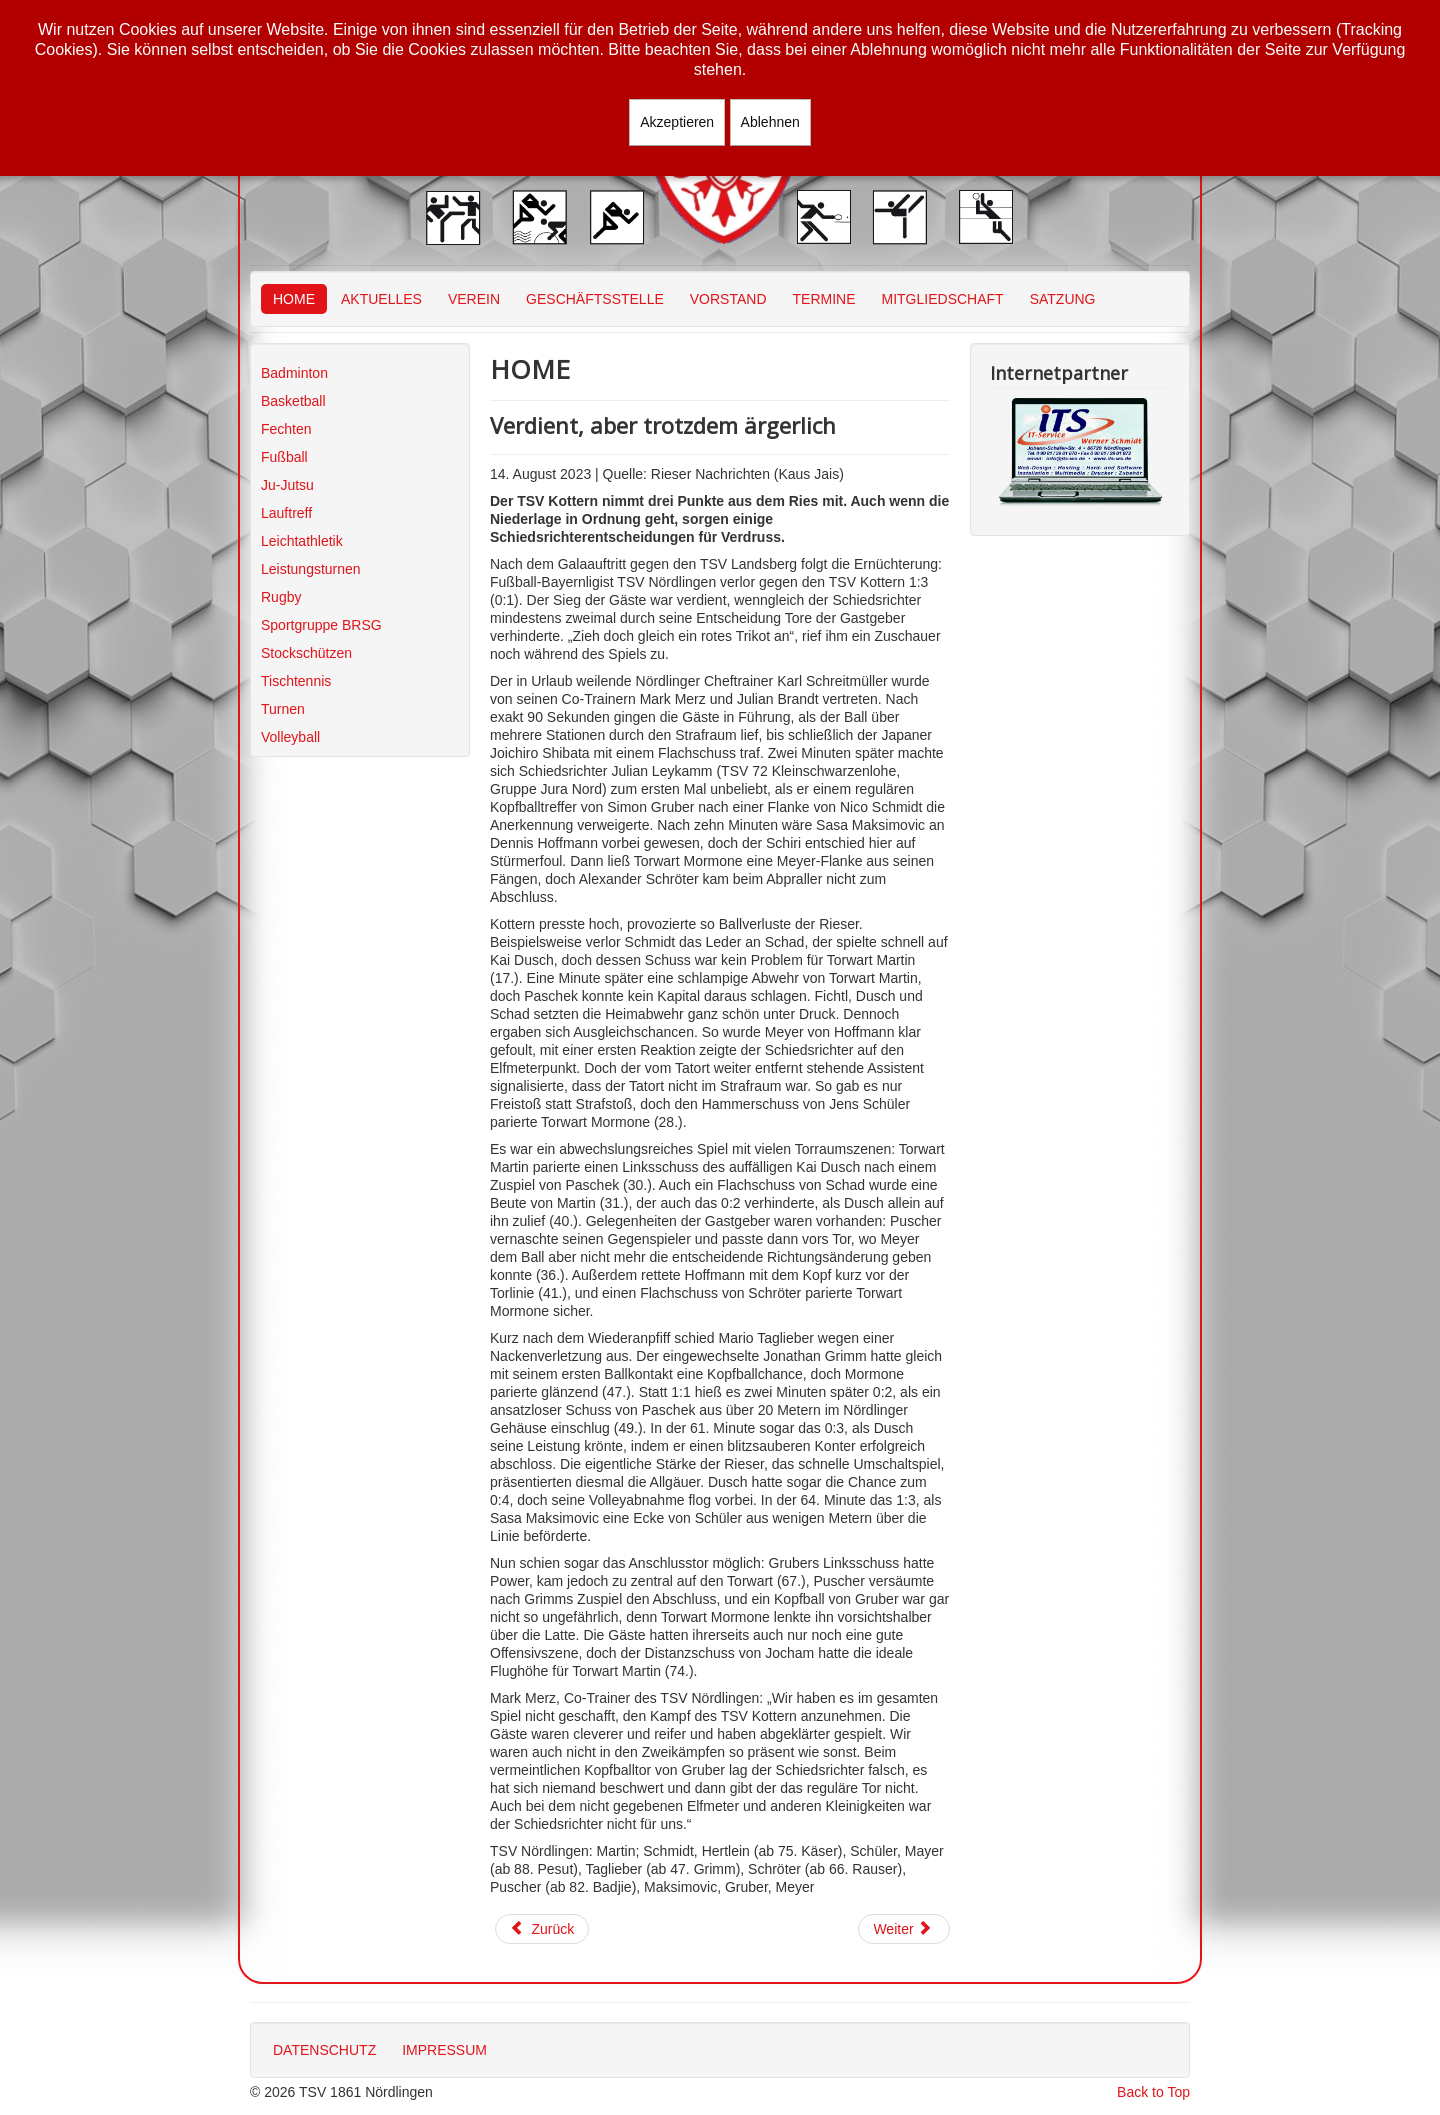 The width and height of the screenshot is (1440, 2115). What do you see at coordinates (286, 513) in the screenshot?
I see `Lauftreff` at bounding box center [286, 513].